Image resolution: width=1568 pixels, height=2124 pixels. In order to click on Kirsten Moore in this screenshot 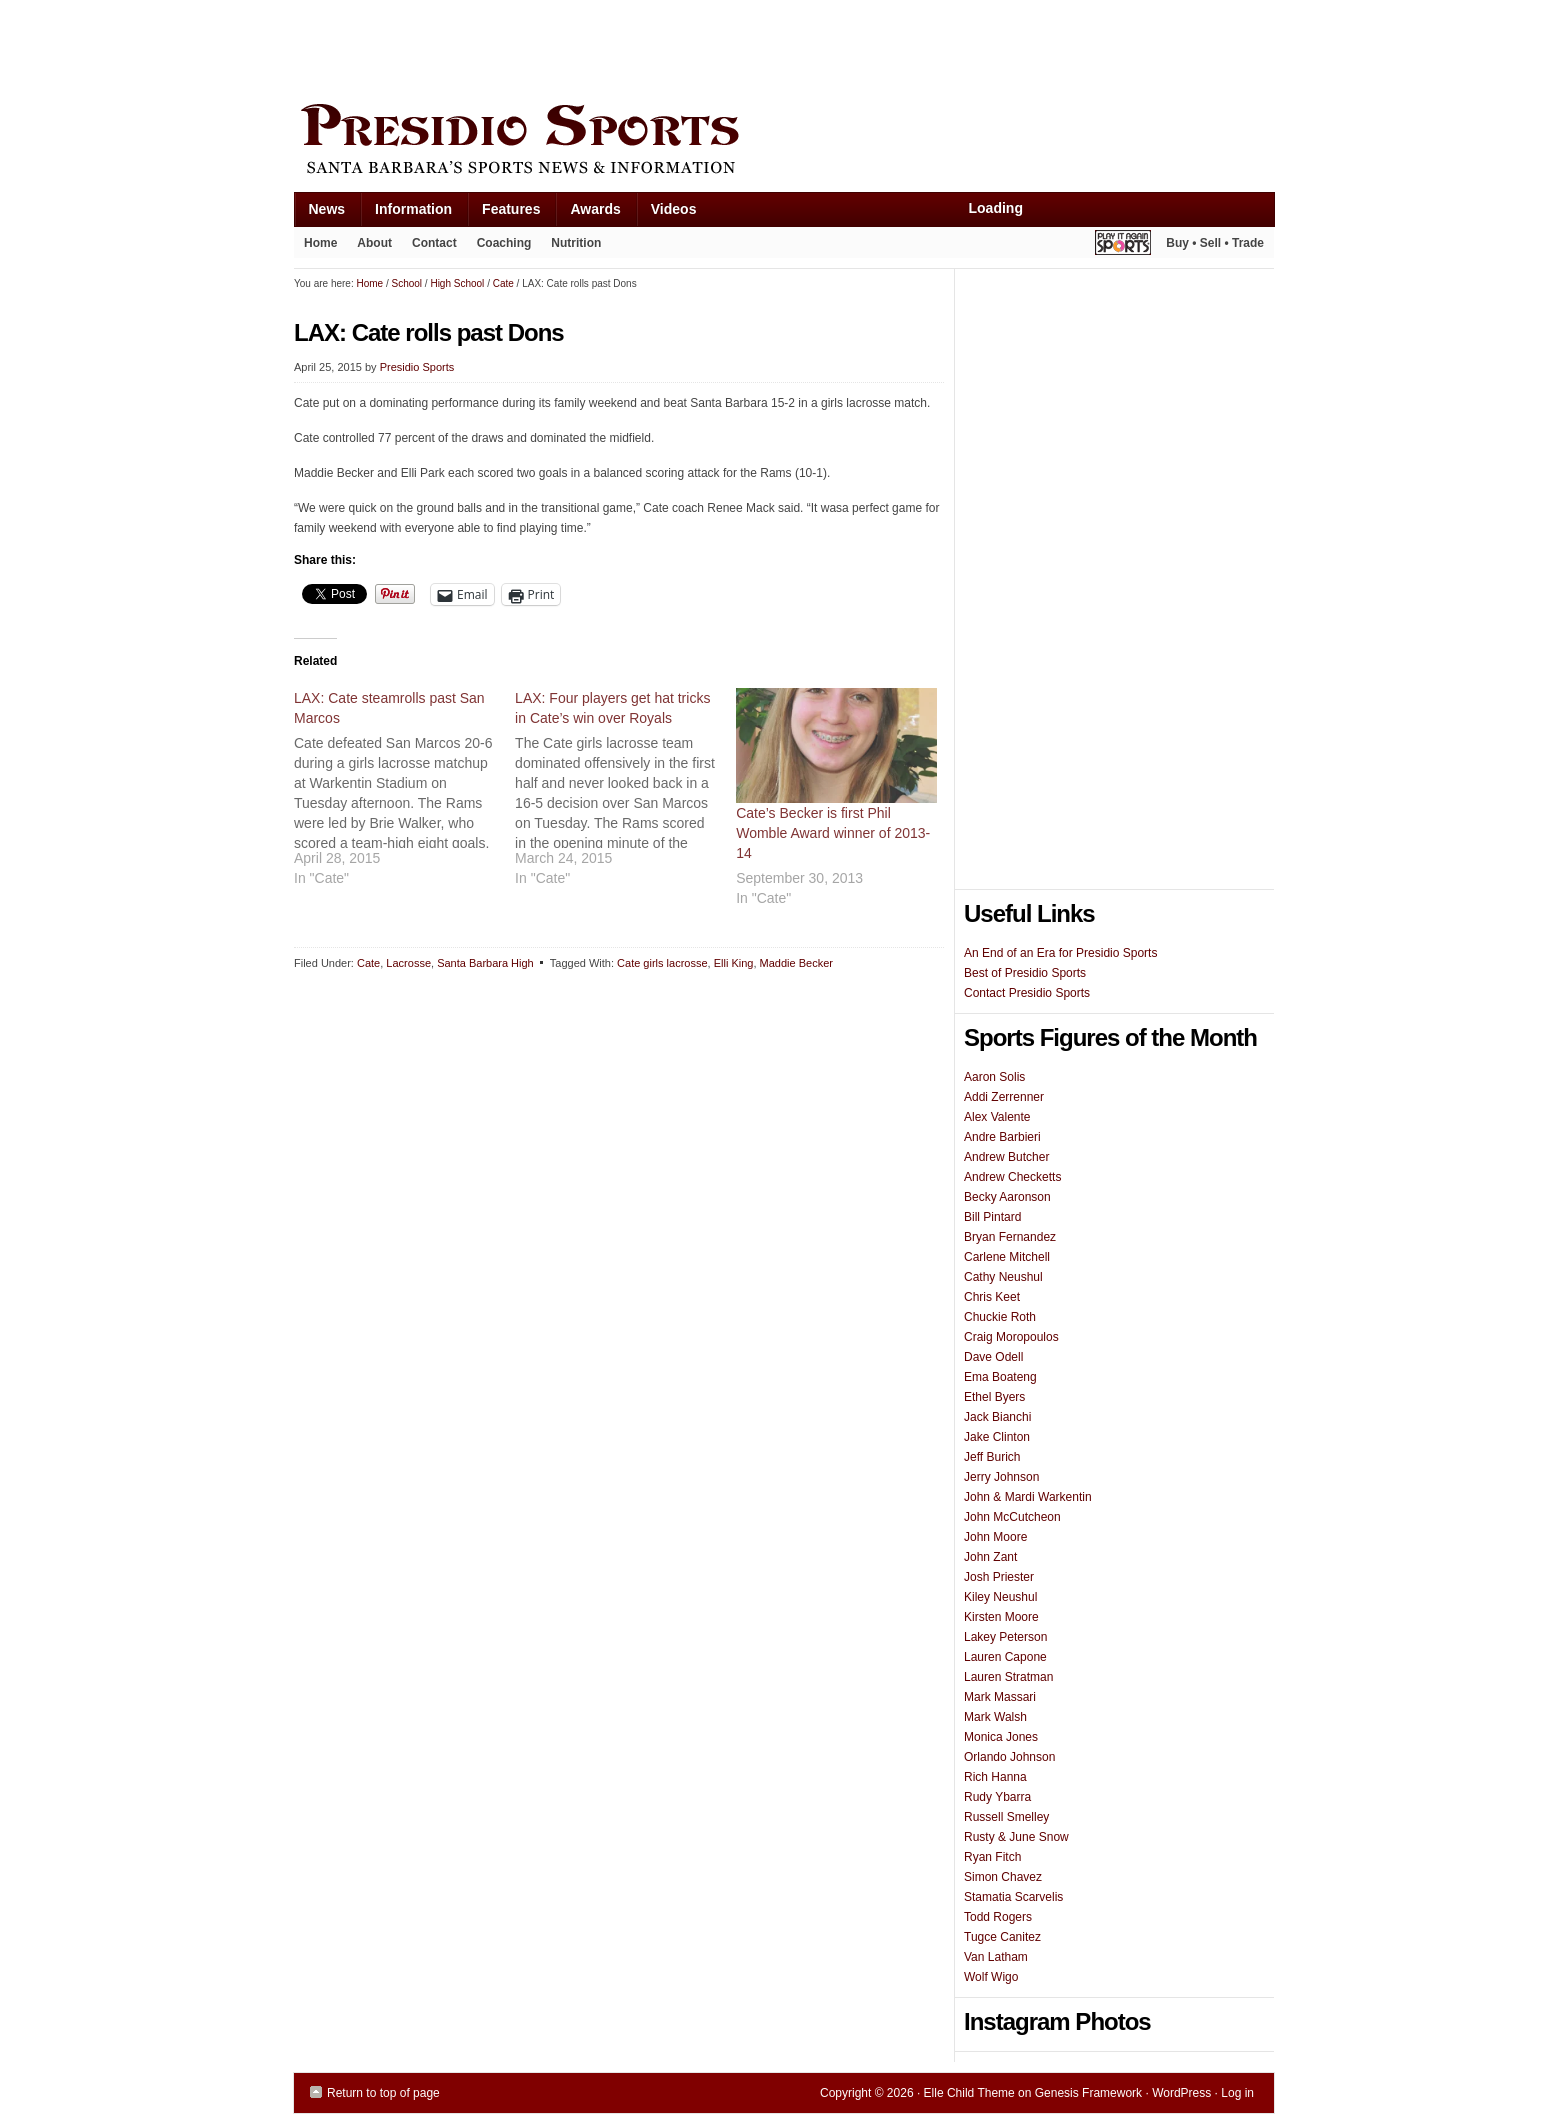, I will do `click(1001, 1617)`.